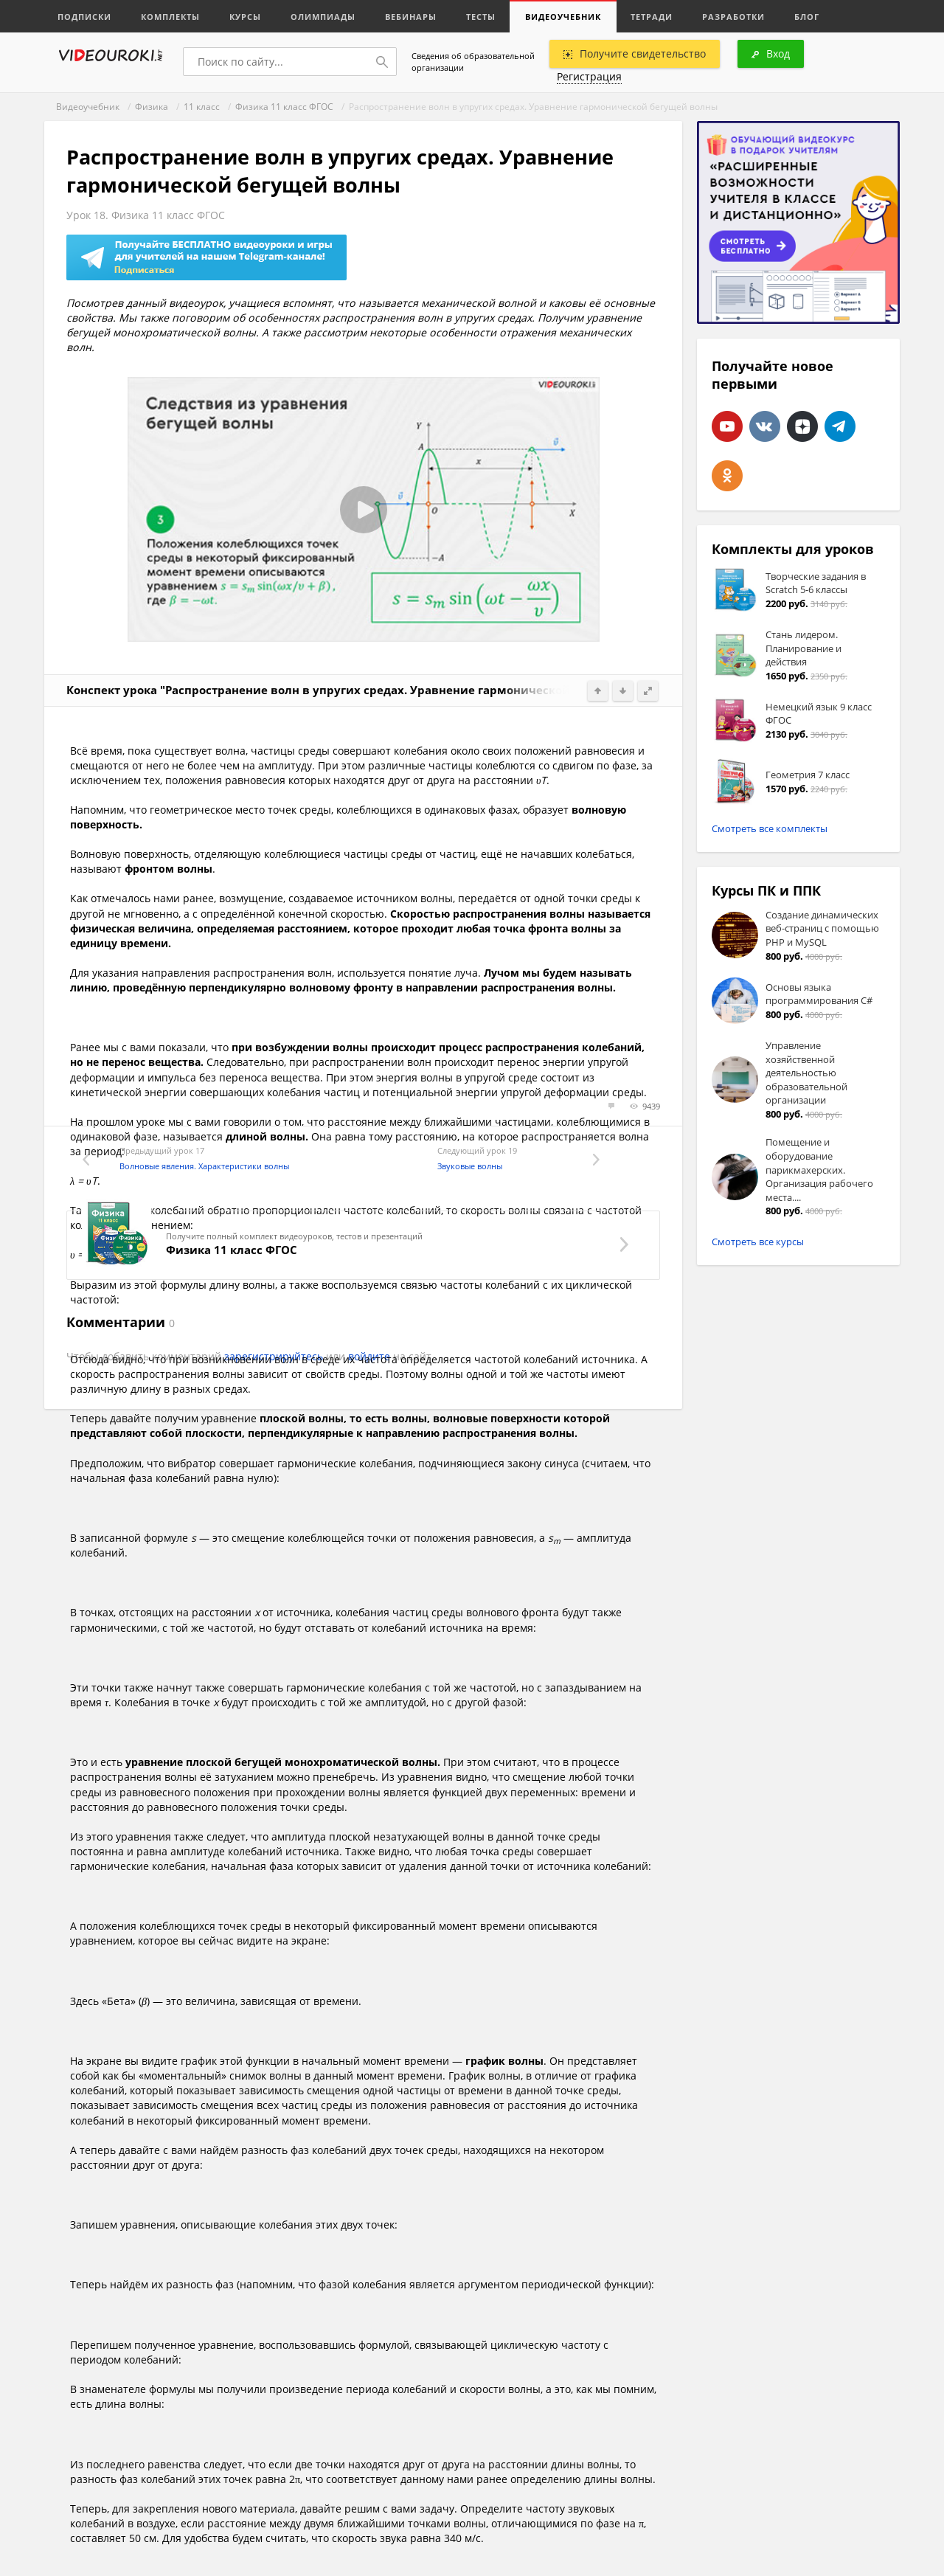 The image size is (944, 2576). I want to click on Разработки, so click(733, 16).